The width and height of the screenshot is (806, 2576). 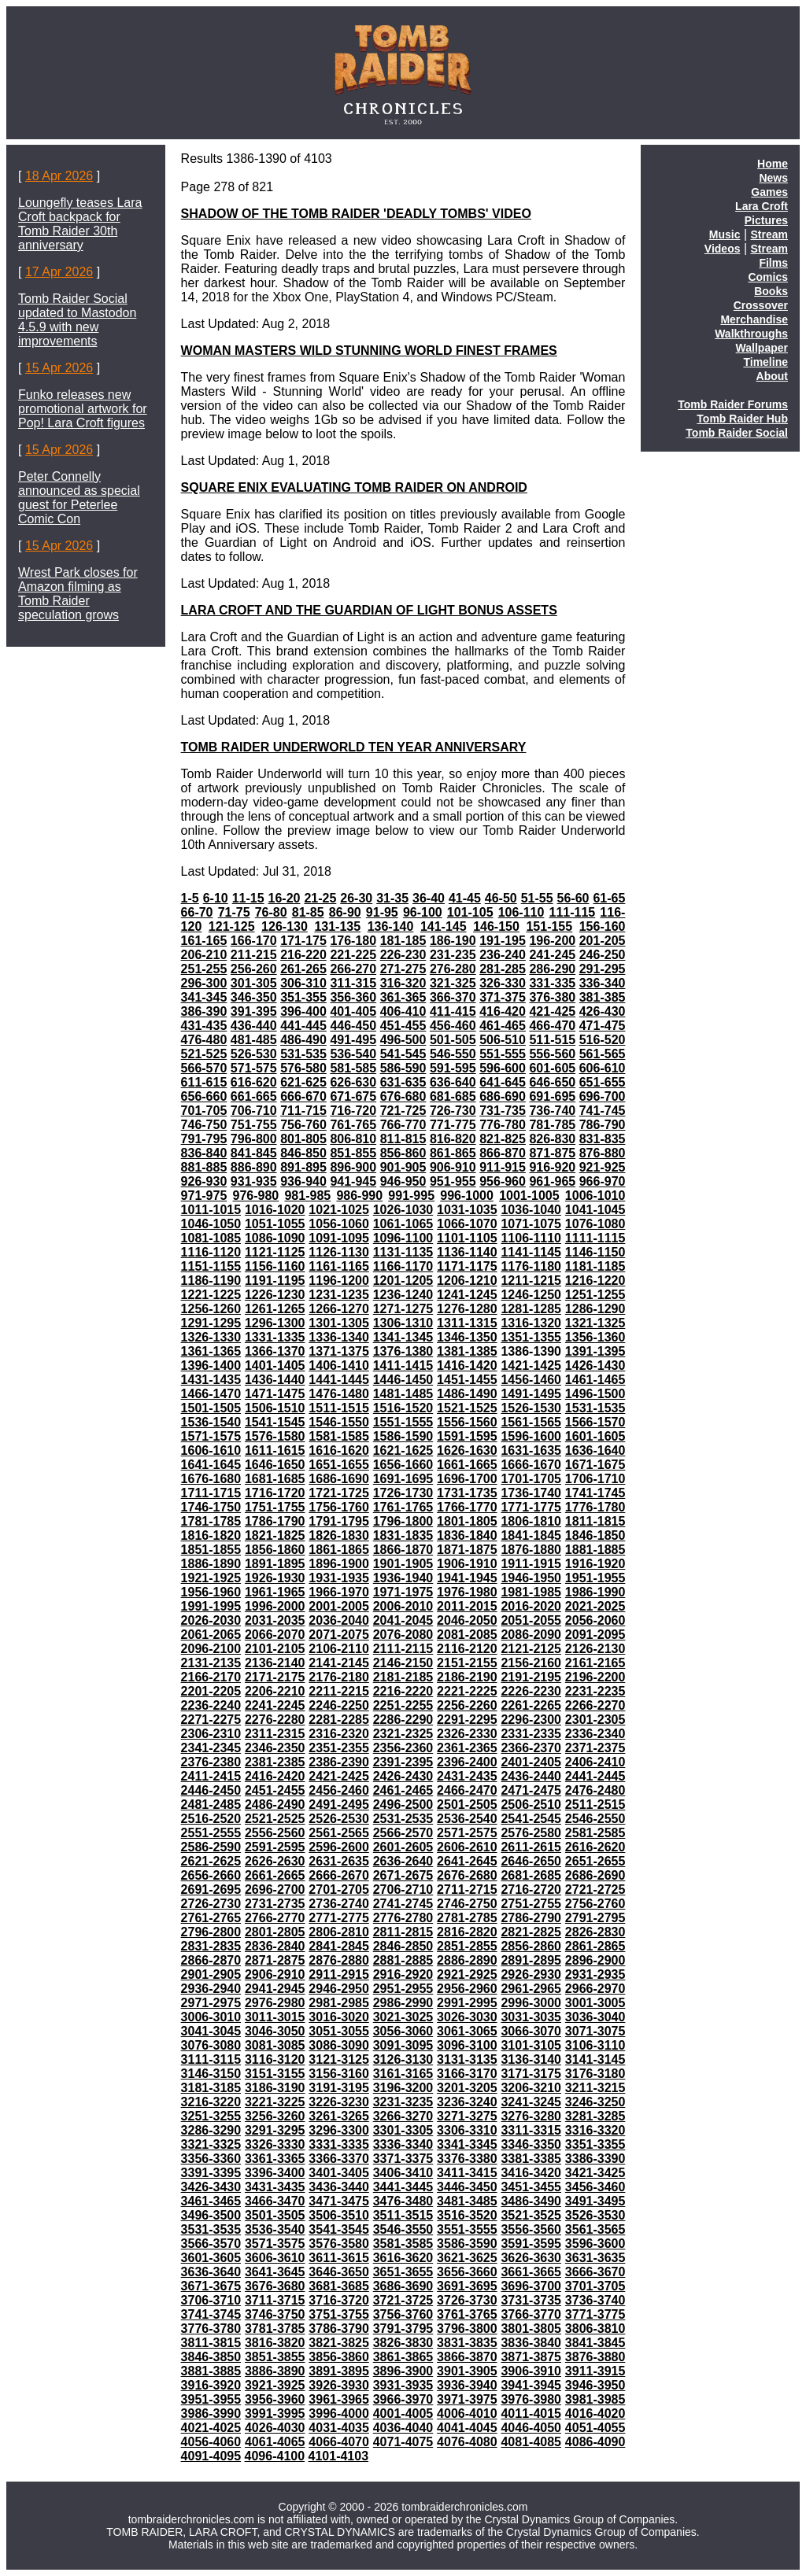 I want to click on 861-865, so click(x=453, y=1153).